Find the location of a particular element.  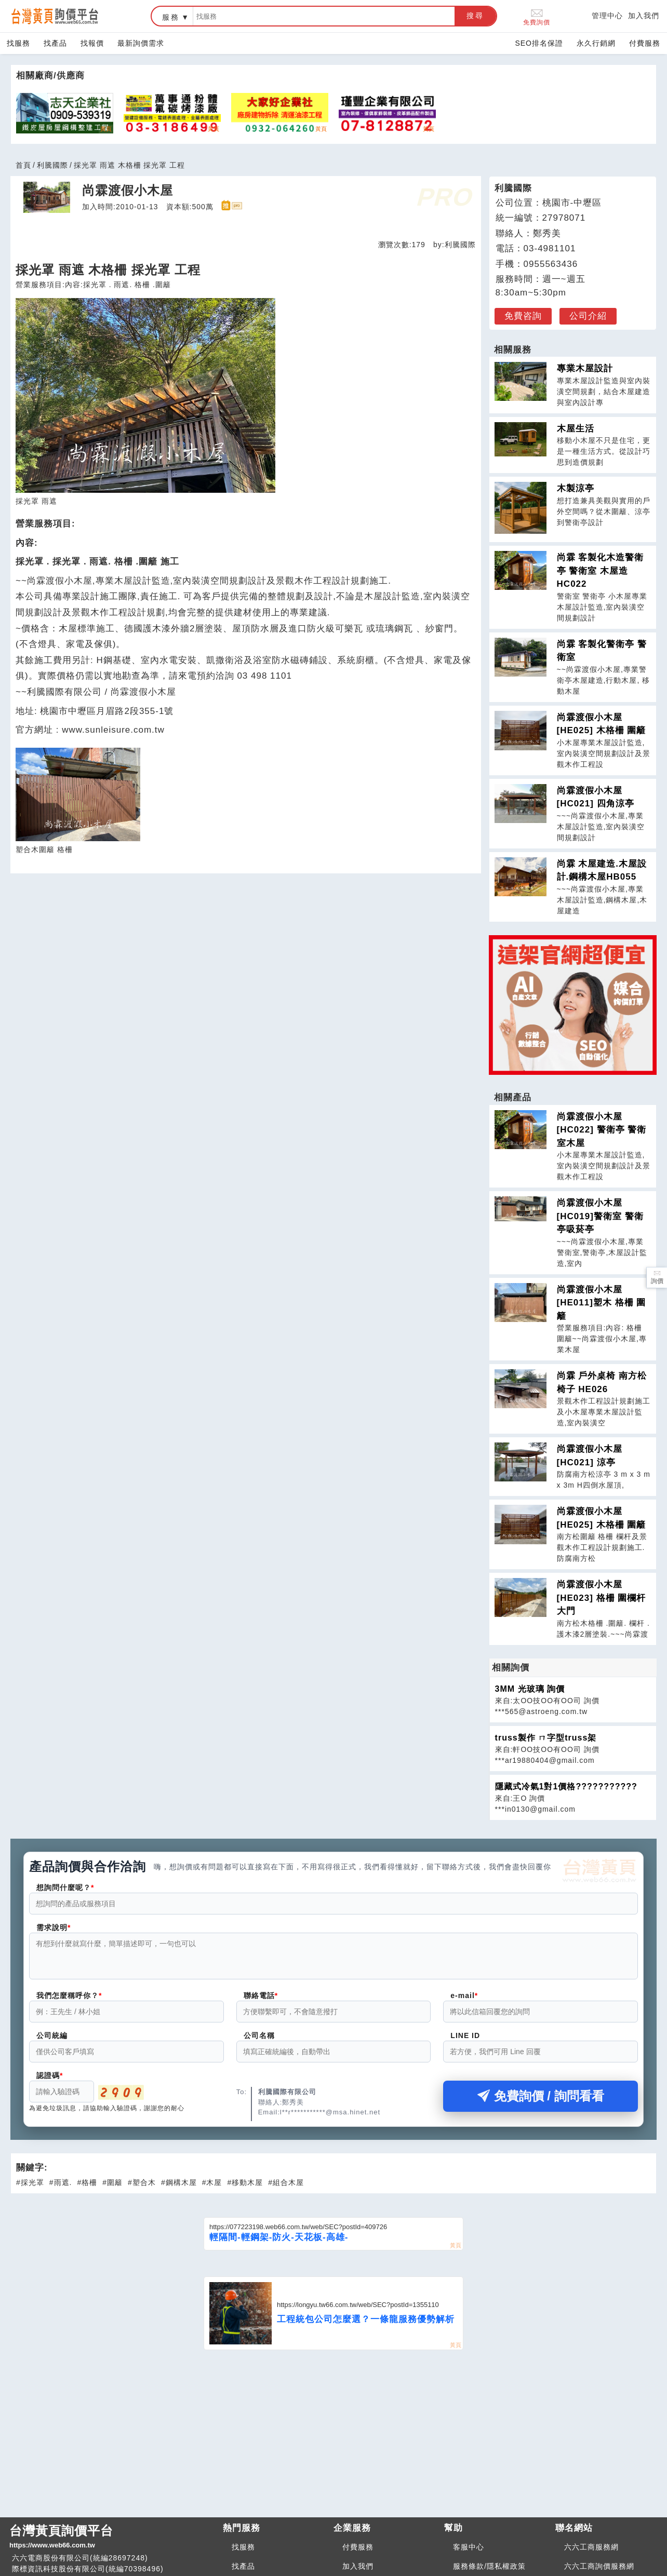

[Advertisement] is located at coordinates (333, 2438).